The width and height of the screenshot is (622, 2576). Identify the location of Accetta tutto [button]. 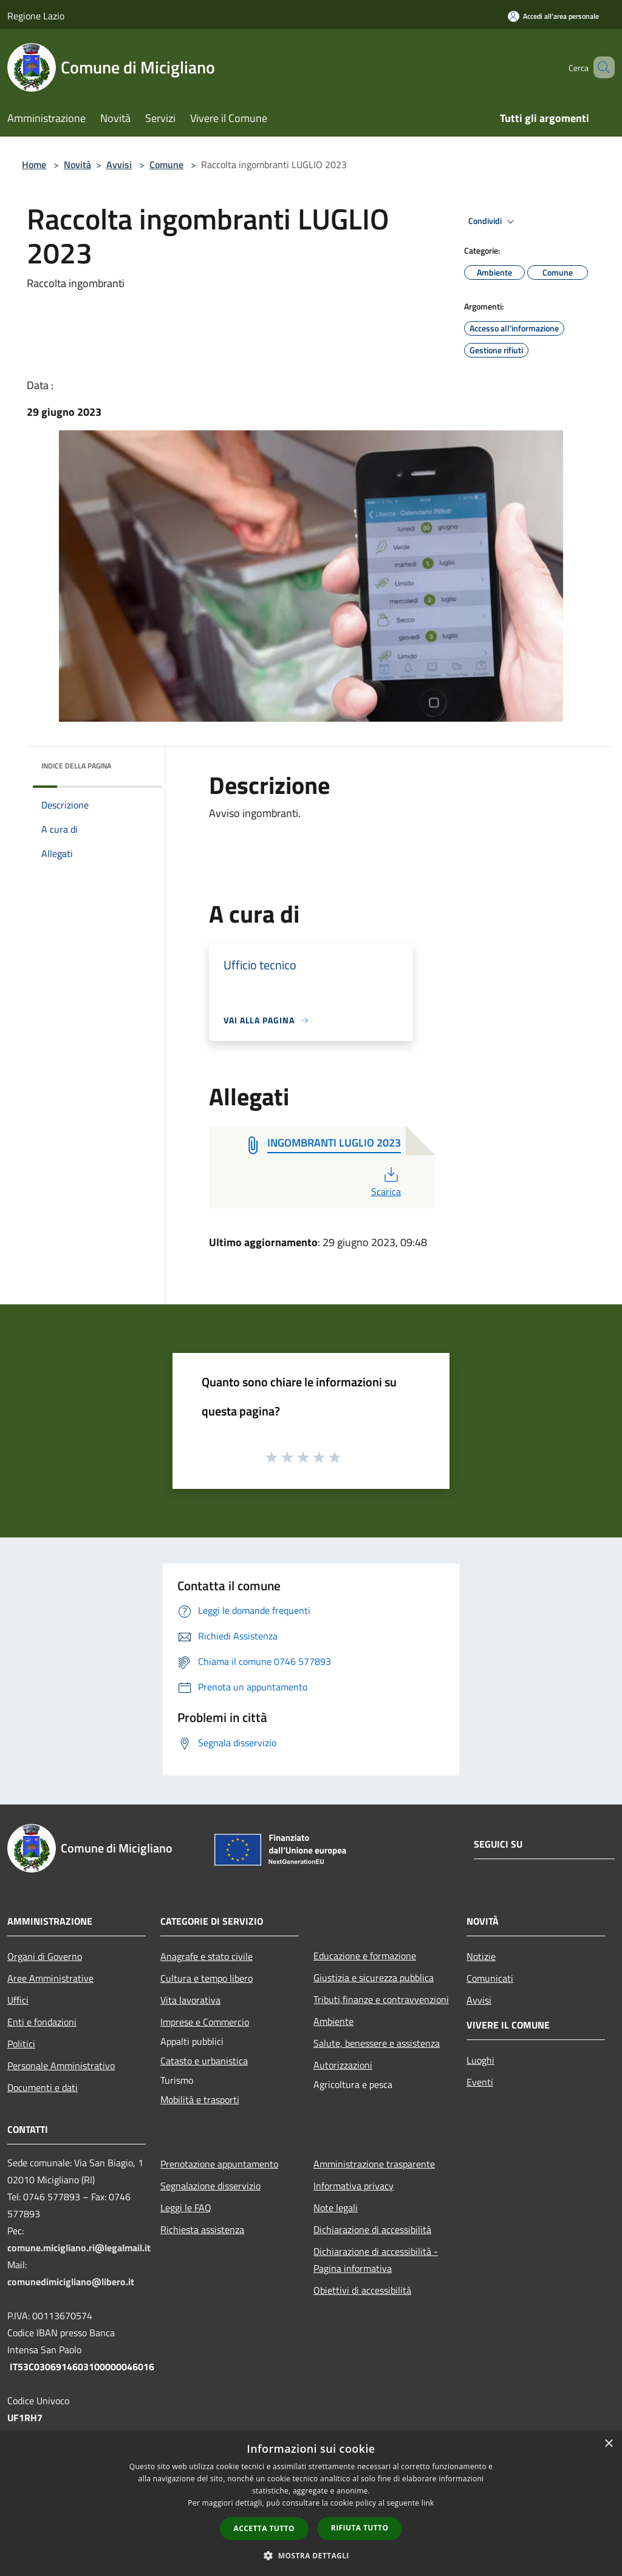
(264, 2528).